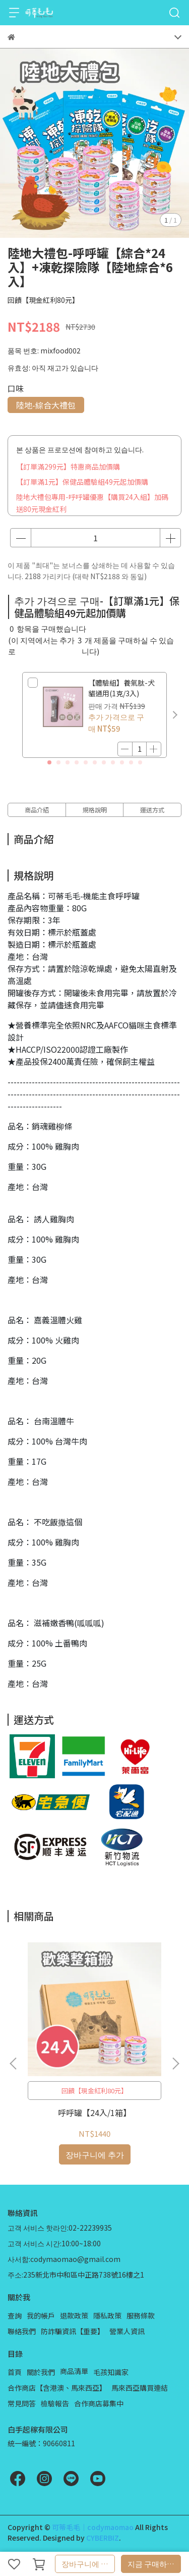  I want to click on 關於我們, so click(41, 2372).